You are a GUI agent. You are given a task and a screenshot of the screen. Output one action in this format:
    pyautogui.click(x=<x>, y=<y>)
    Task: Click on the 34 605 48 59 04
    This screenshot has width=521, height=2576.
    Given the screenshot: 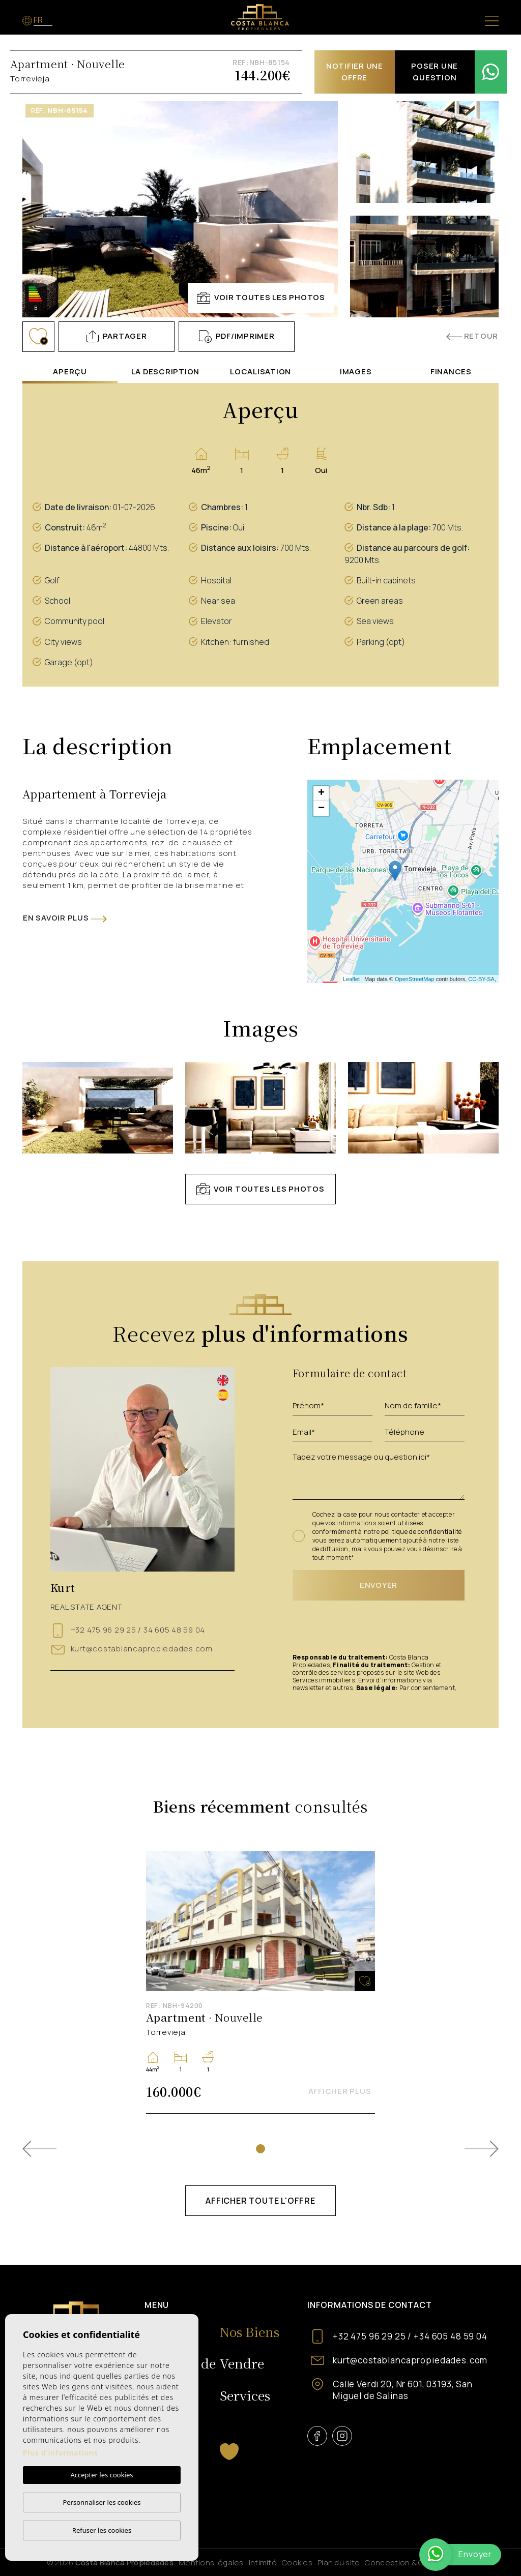 What is the action you would take?
    pyautogui.click(x=173, y=1629)
    